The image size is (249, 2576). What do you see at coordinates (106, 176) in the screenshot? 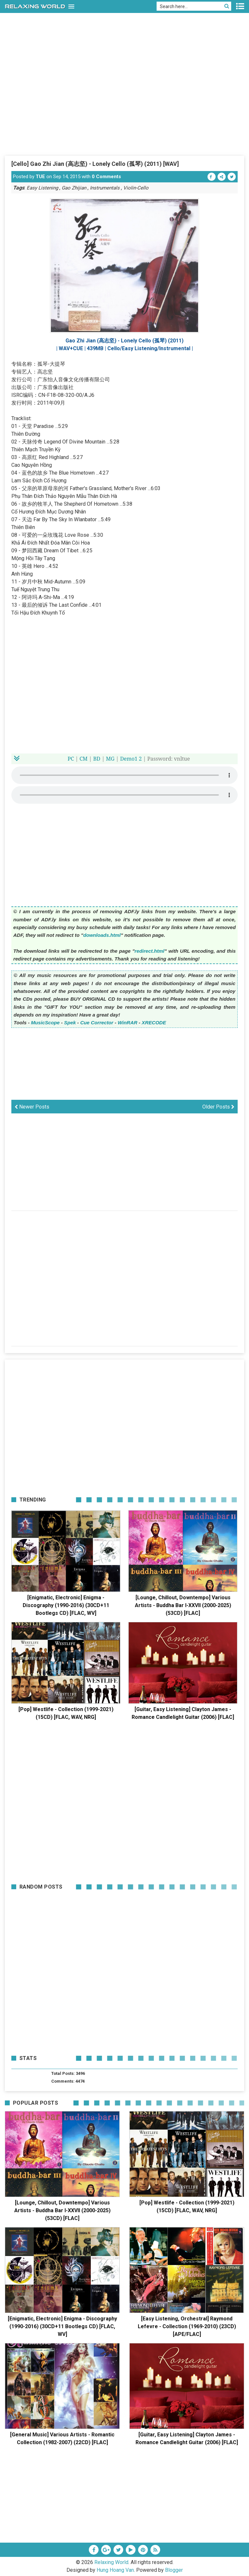
I see `0 Comments` at bounding box center [106, 176].